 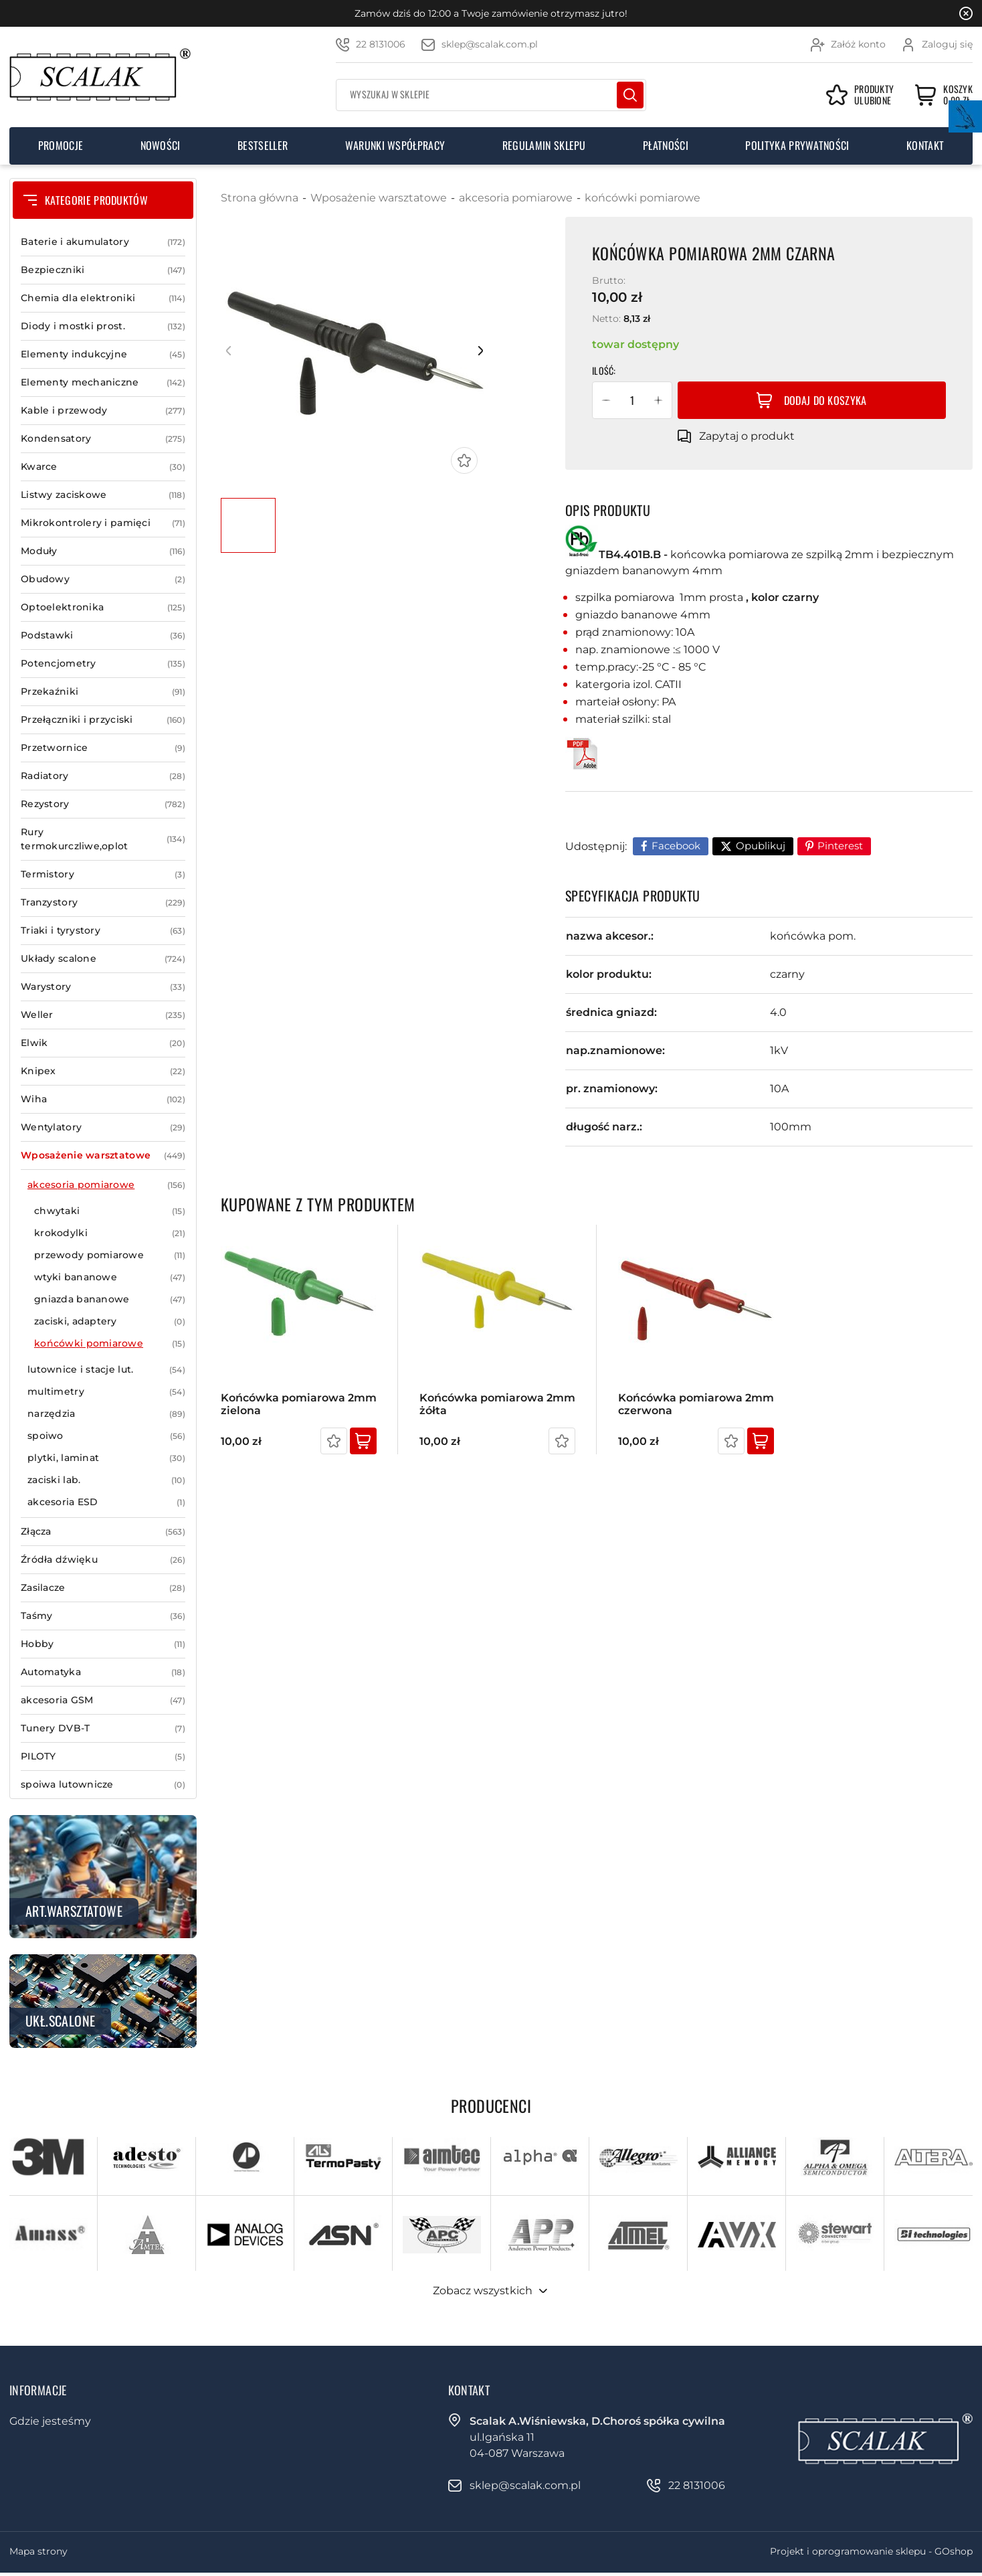 I want to click on sklep@scalak.com.pl, so click(x=489, y=44).